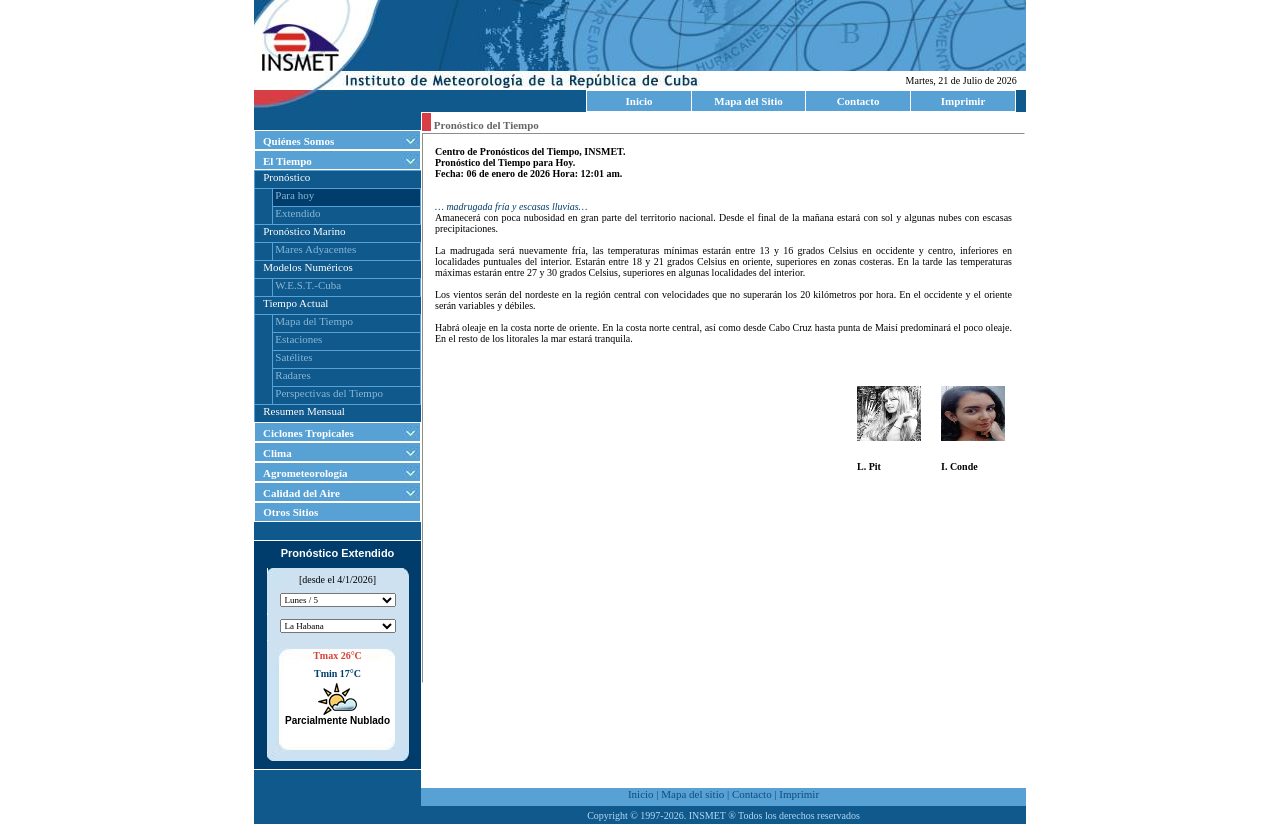  I want to click on Ciclones Tropicales, so click(308, 433).